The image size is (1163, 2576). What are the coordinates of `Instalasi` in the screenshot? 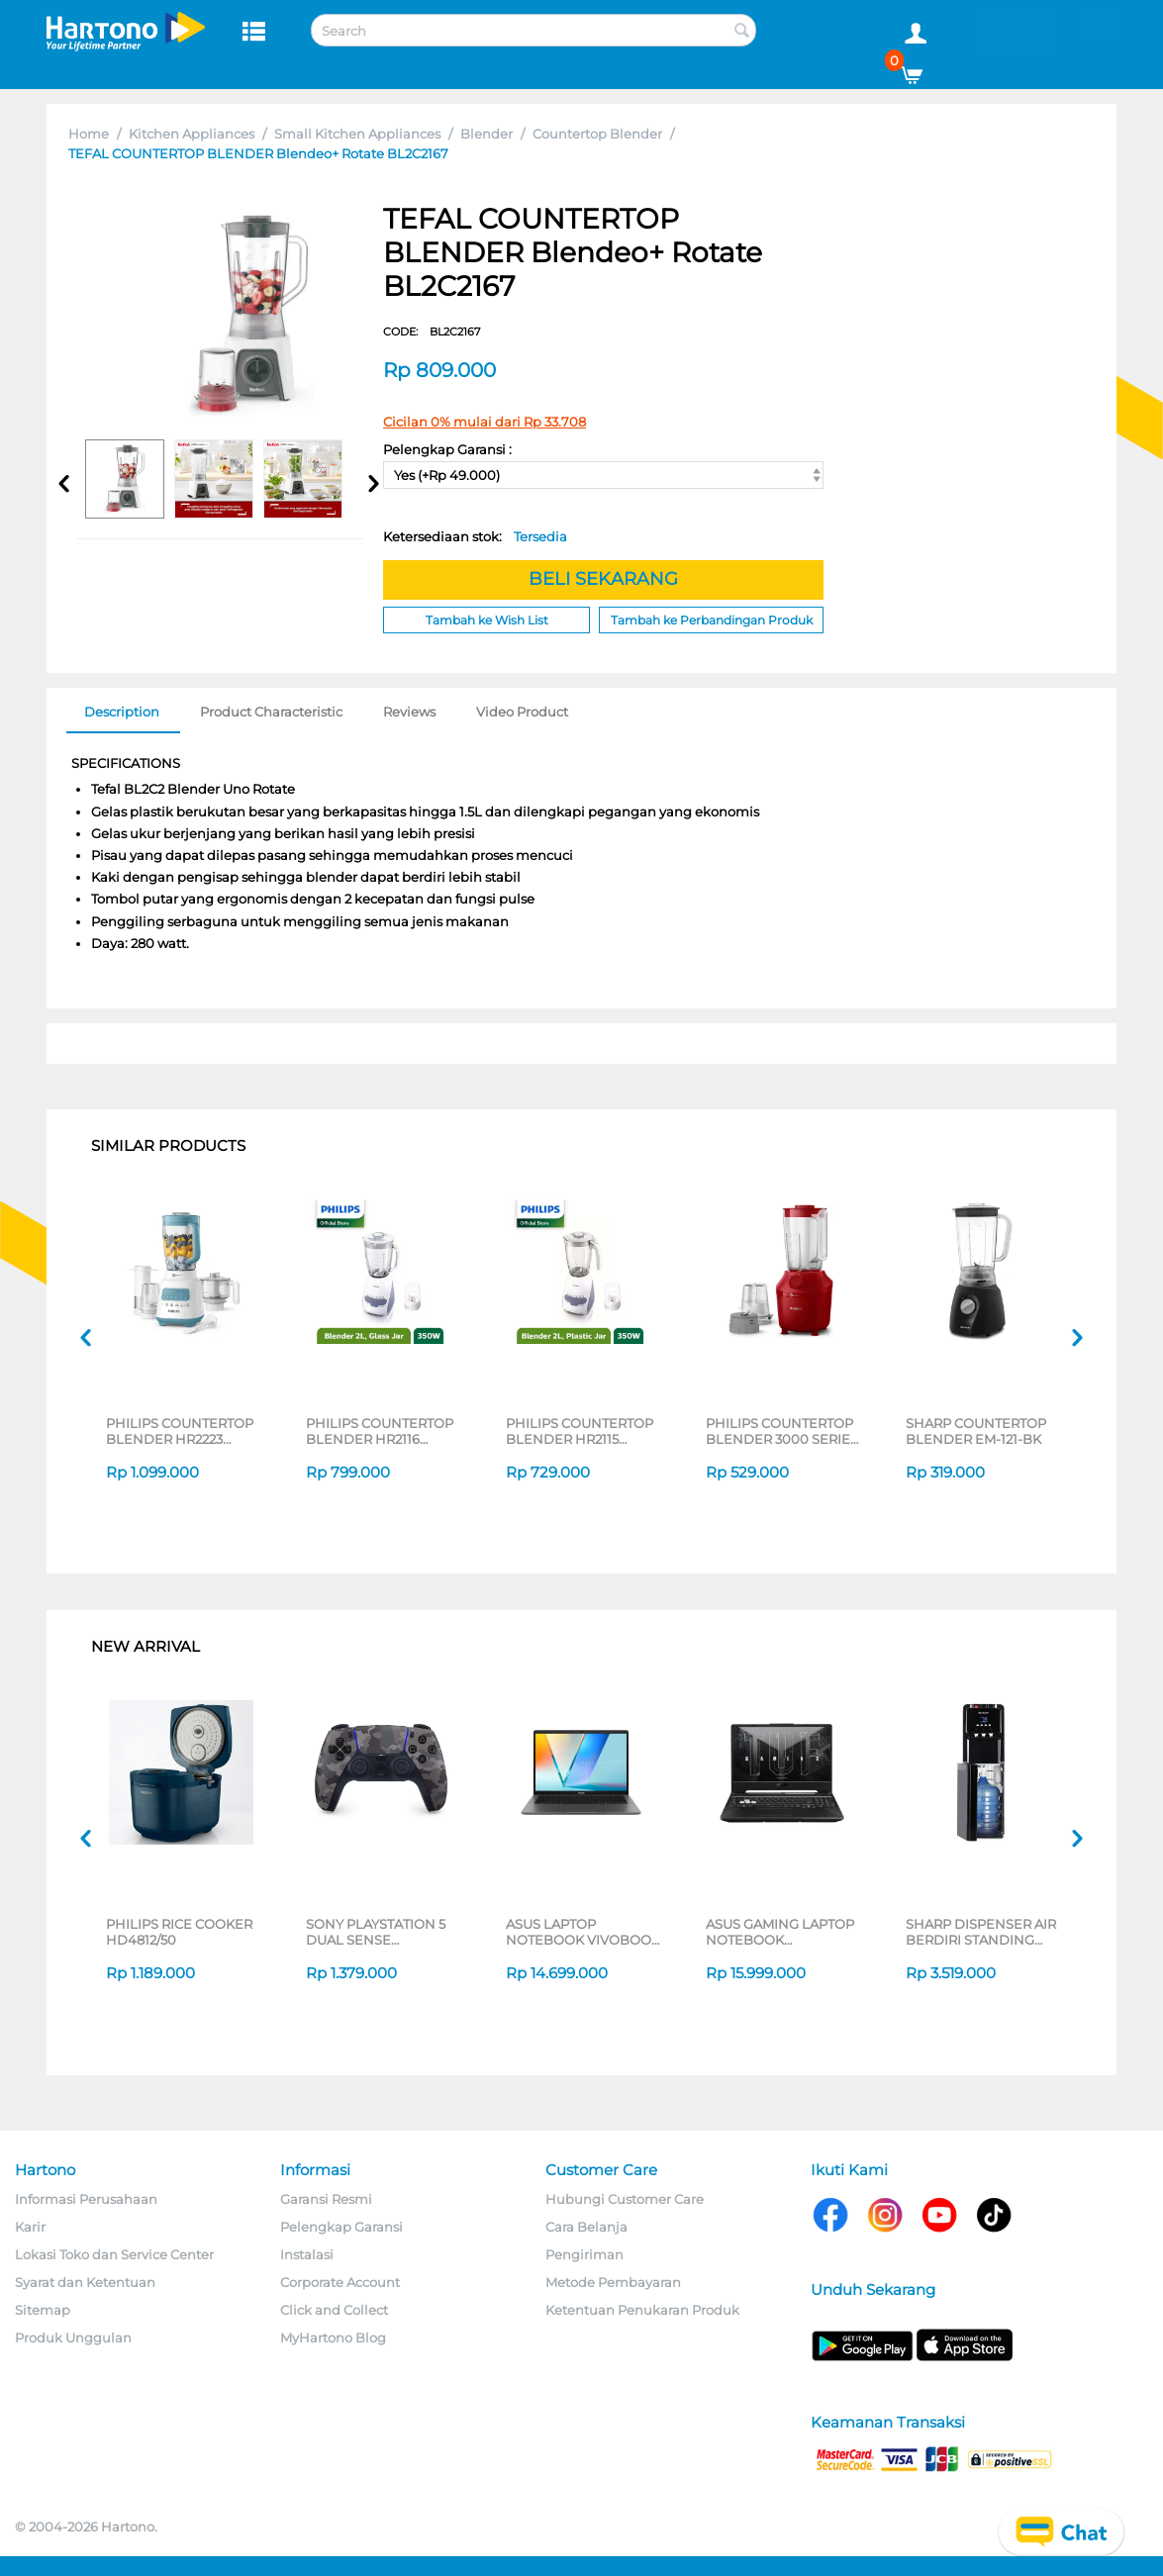 It's located at (307, 2254).